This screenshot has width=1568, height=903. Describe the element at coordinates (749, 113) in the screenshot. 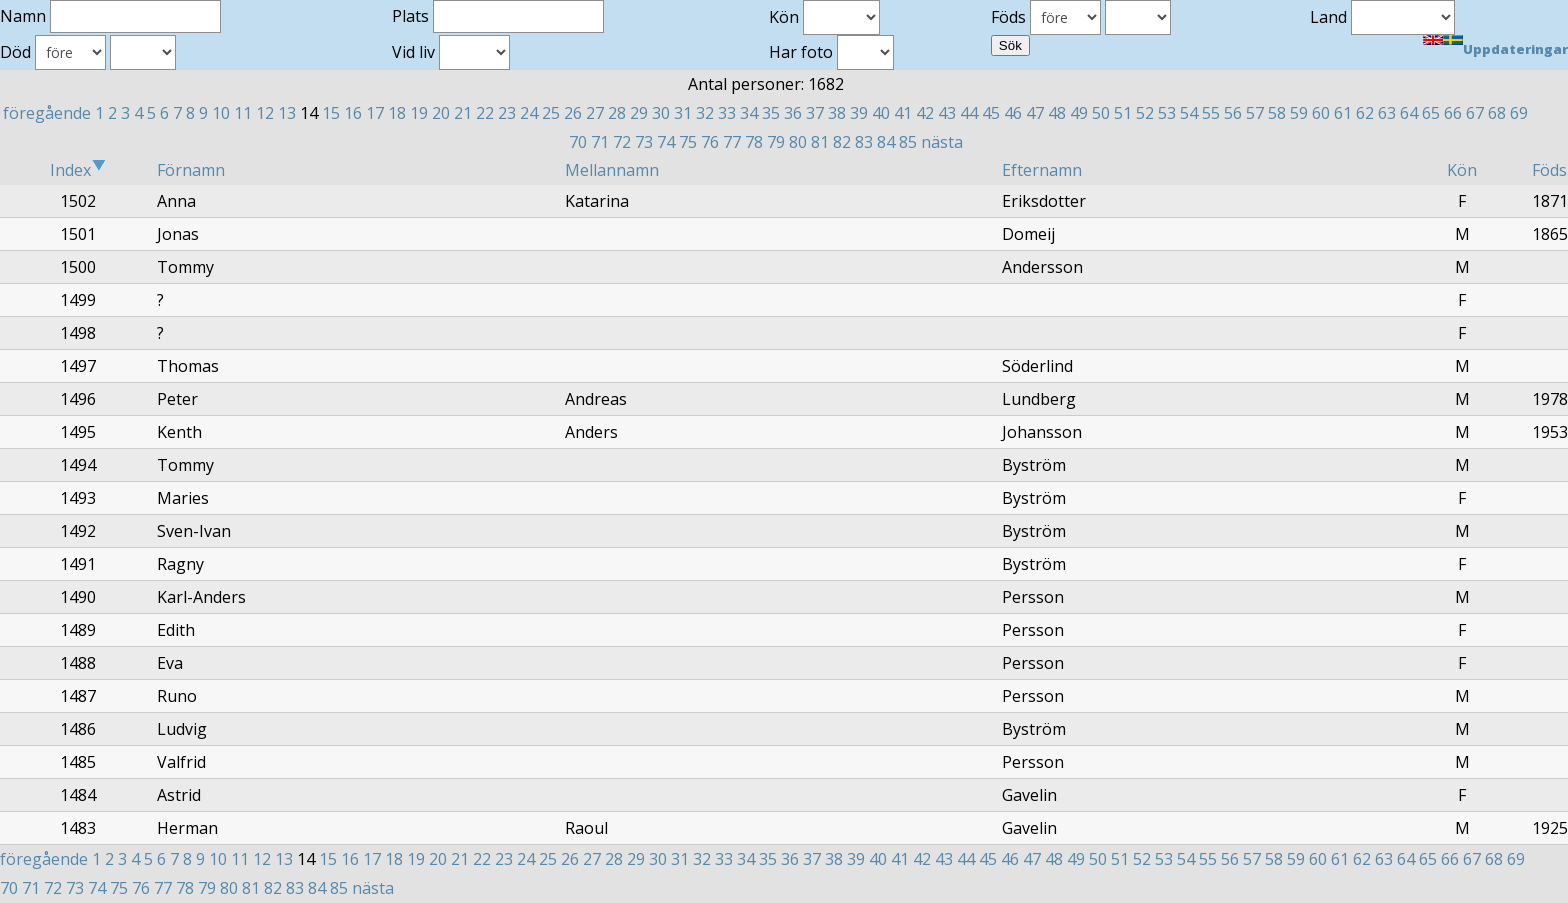

I see `34` at that location.